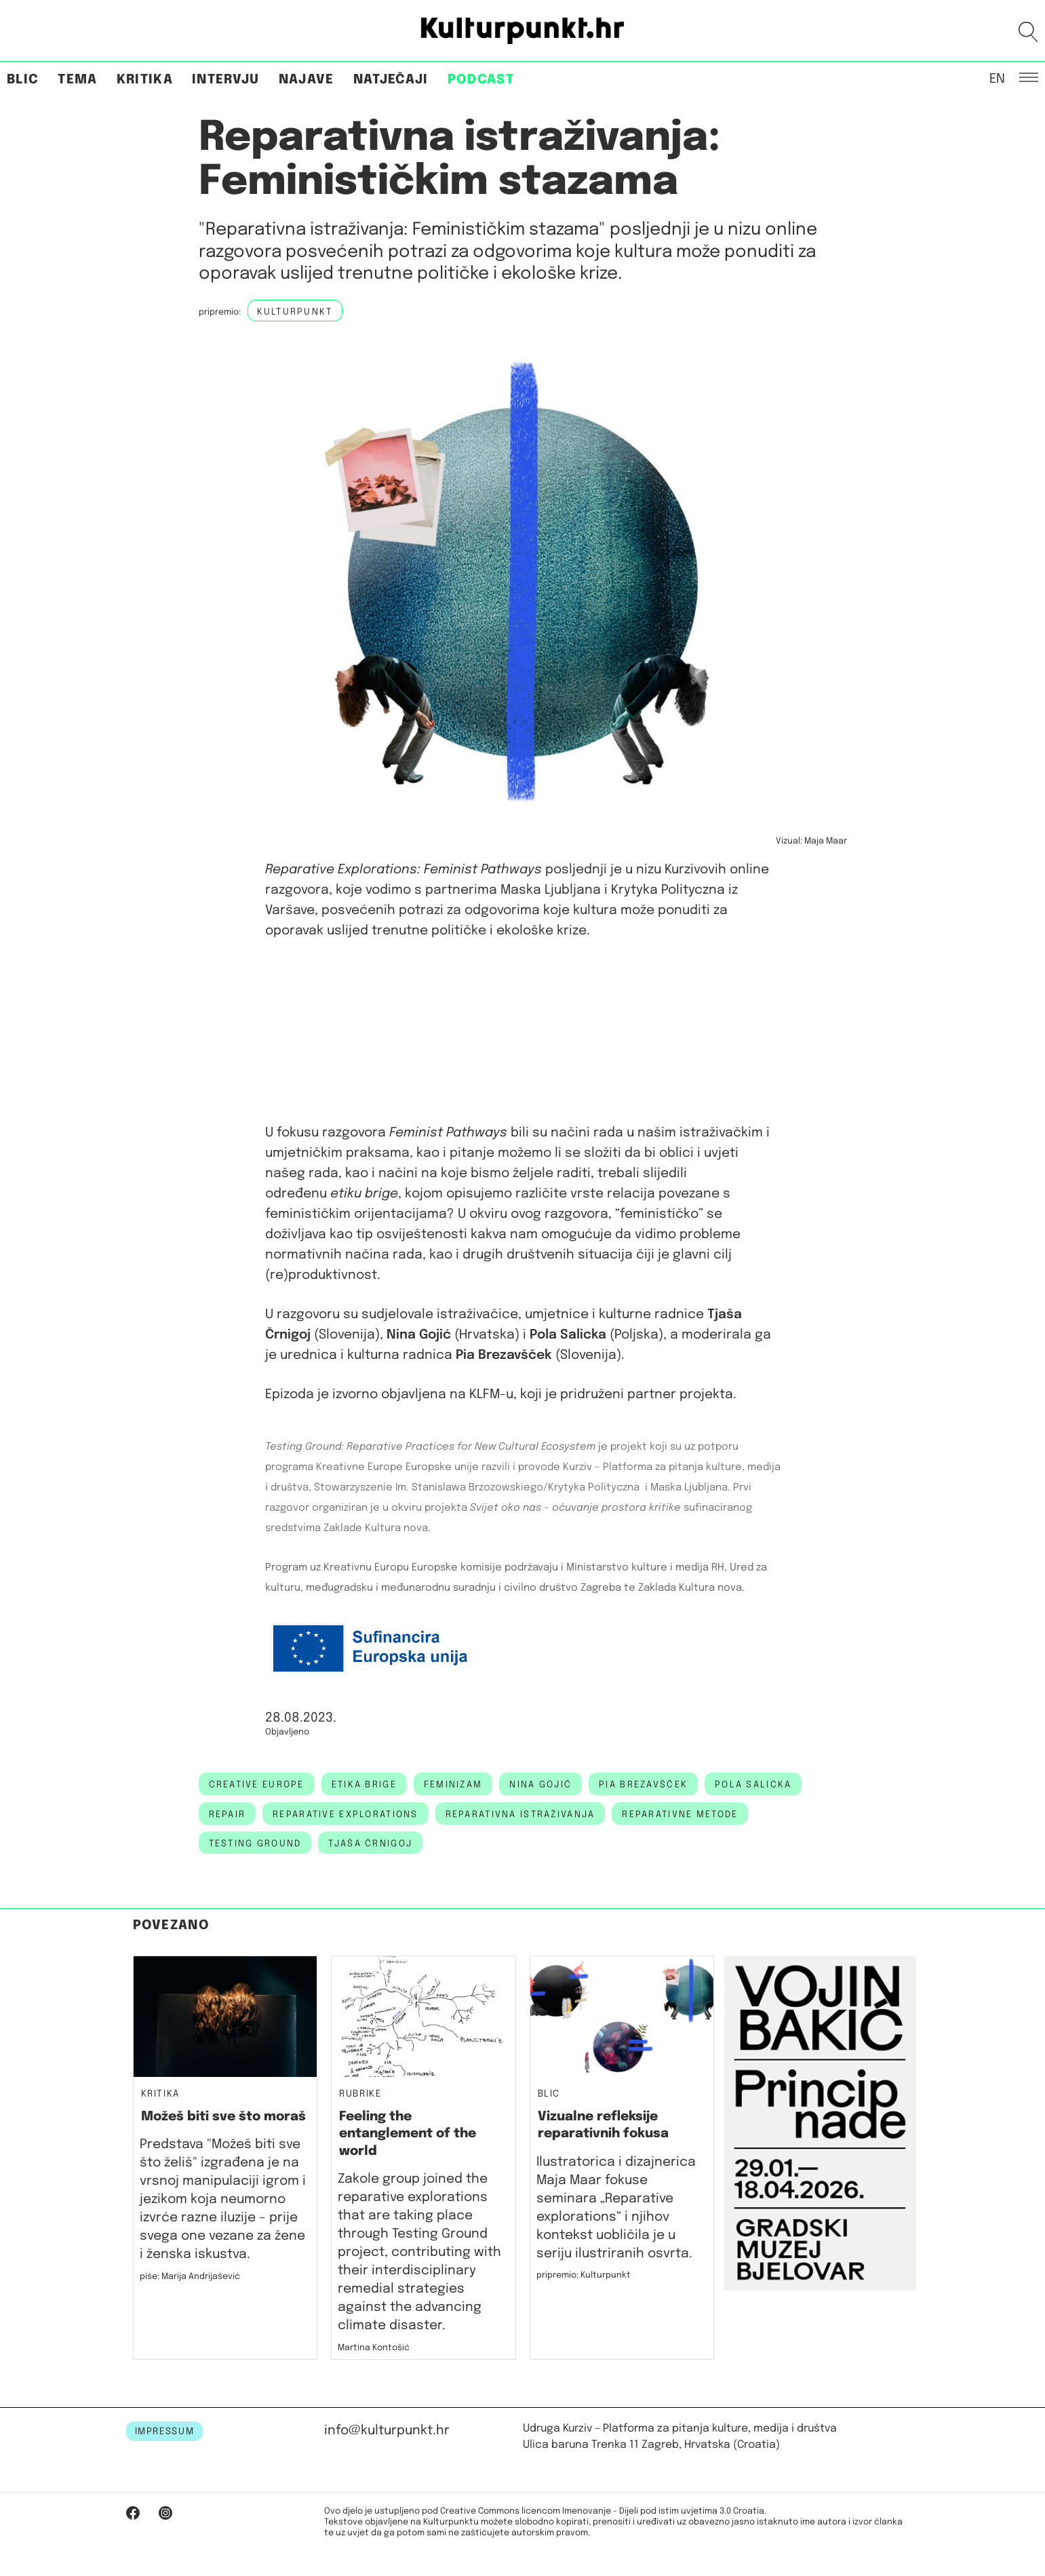  What do you see at coordinates (407, 2134) in the screenshot?
I see `Feeling the entanglement of the world` at bounding box center [407, 2134].